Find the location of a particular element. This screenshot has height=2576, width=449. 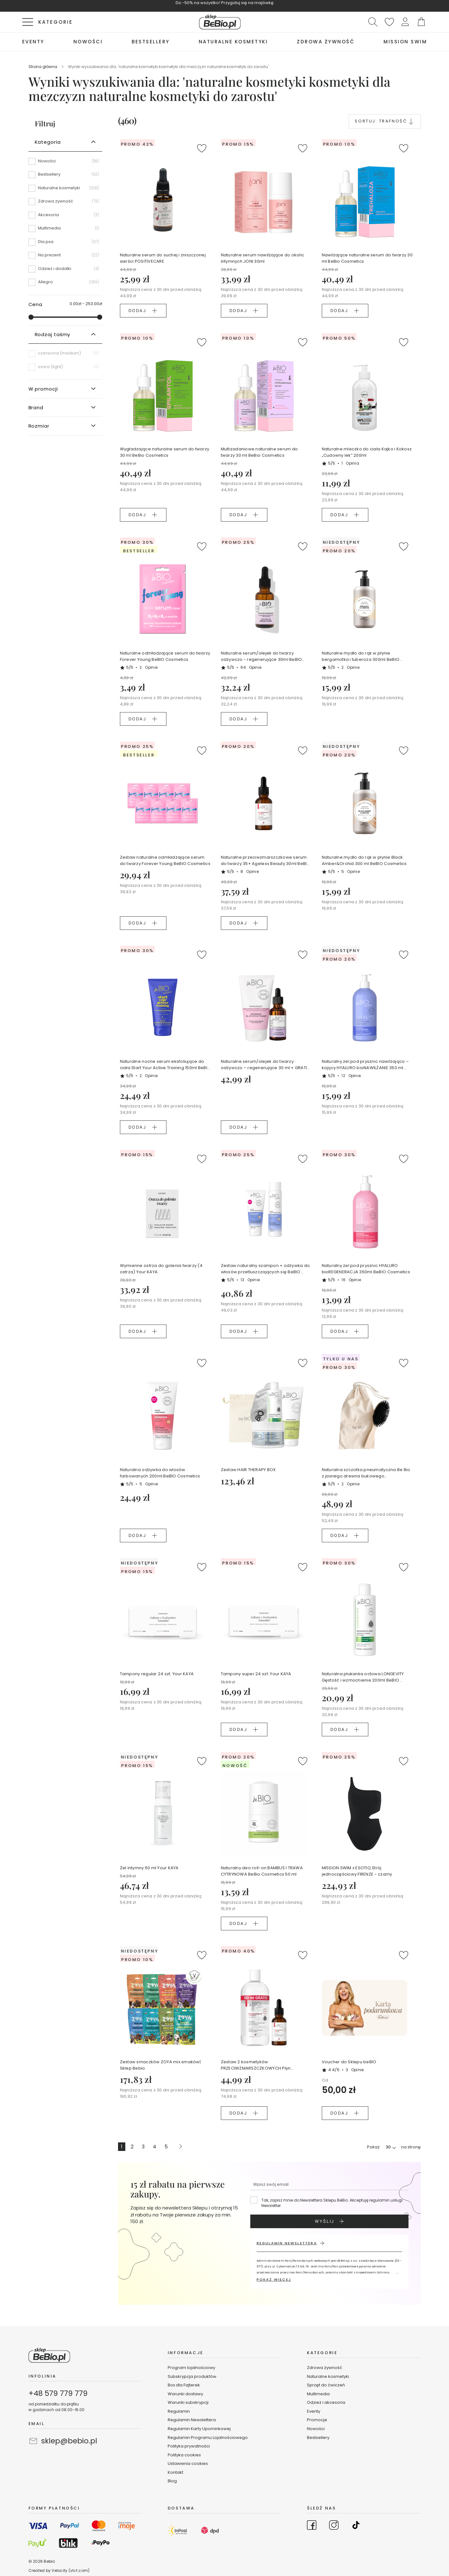

12 is located at coordinates (351, 1075).